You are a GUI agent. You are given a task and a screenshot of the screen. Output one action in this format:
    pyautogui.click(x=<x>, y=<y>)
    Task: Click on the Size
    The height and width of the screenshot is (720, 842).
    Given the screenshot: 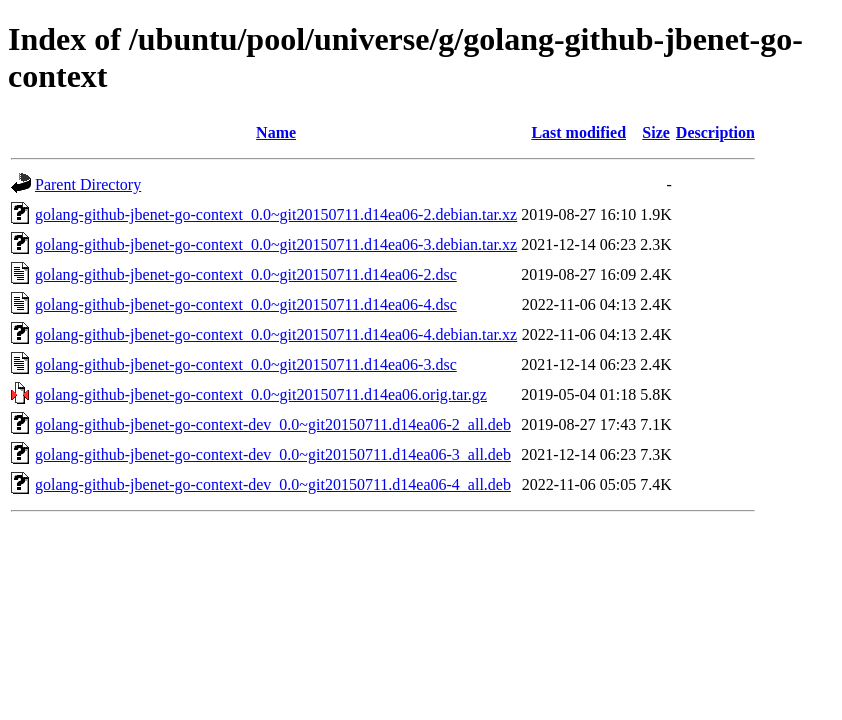 What is the action you would take?
    pyautogui.click(x=656, y=132)
    